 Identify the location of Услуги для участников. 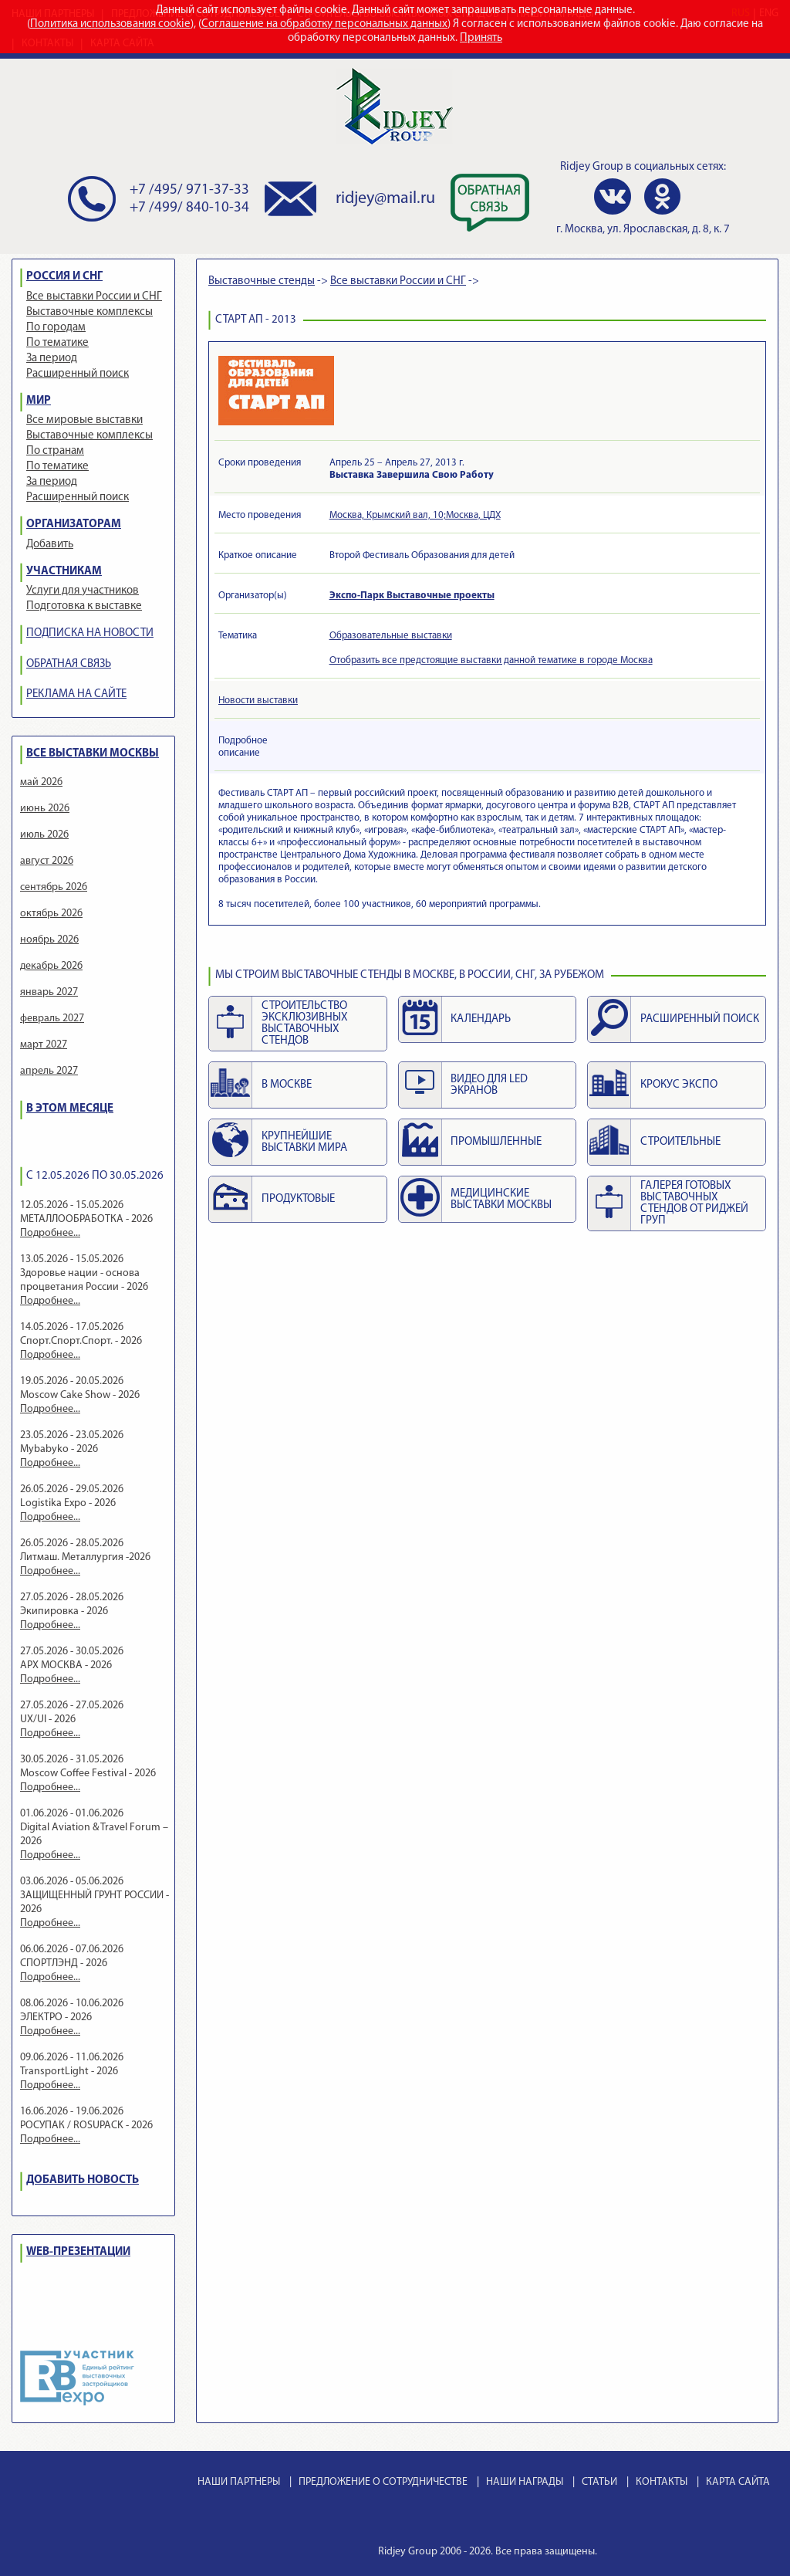
(82, 591).